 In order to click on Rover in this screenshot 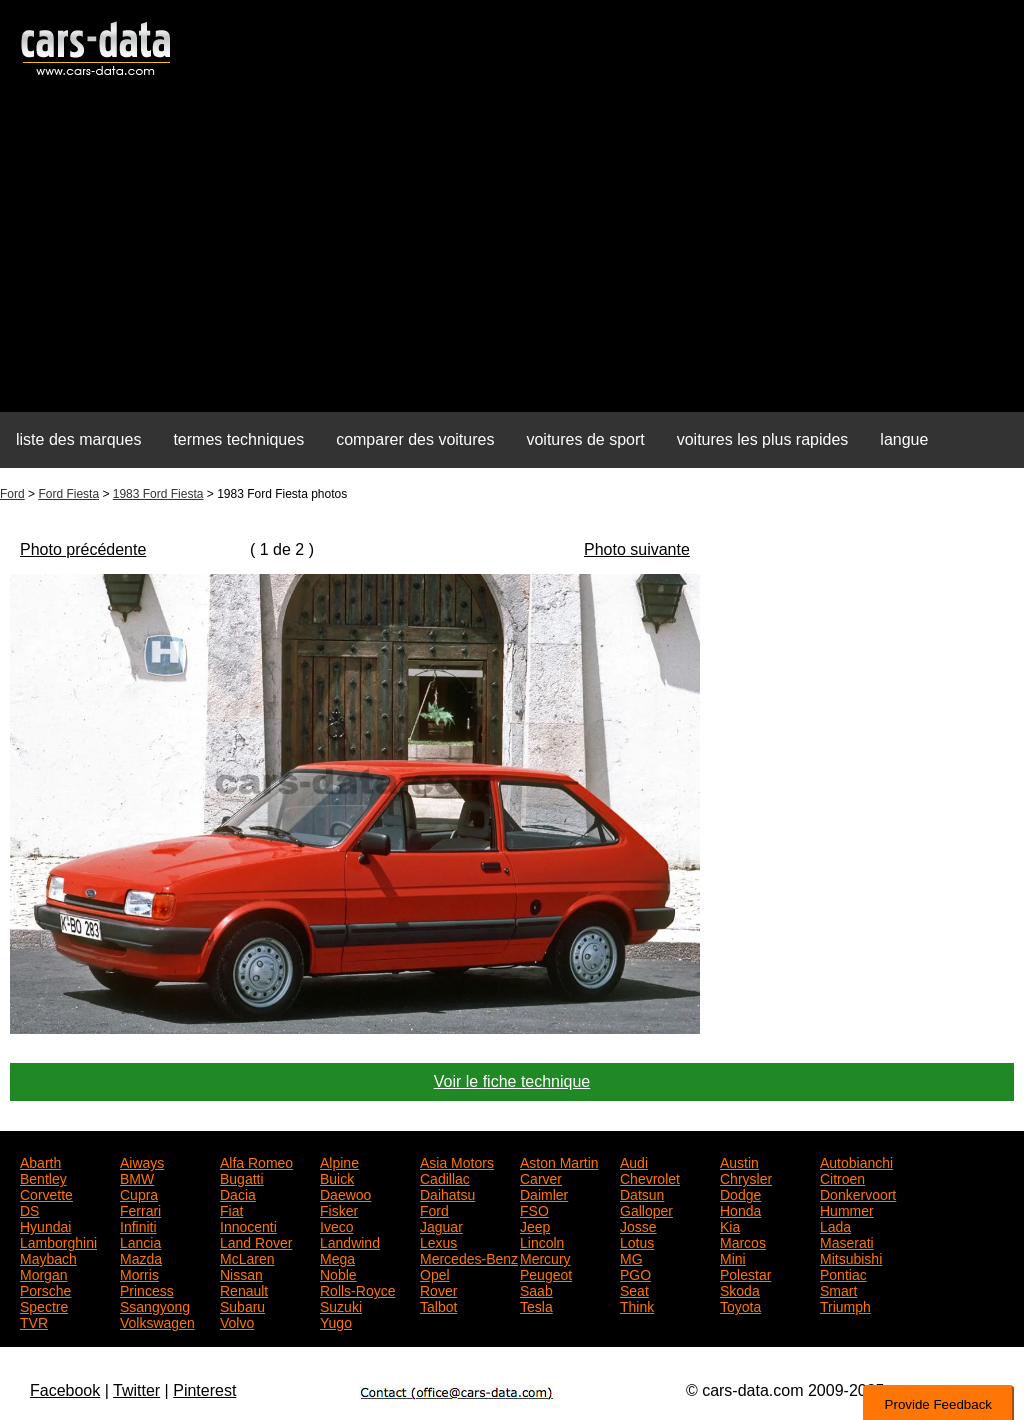, I will do `click(438, 1289)`.